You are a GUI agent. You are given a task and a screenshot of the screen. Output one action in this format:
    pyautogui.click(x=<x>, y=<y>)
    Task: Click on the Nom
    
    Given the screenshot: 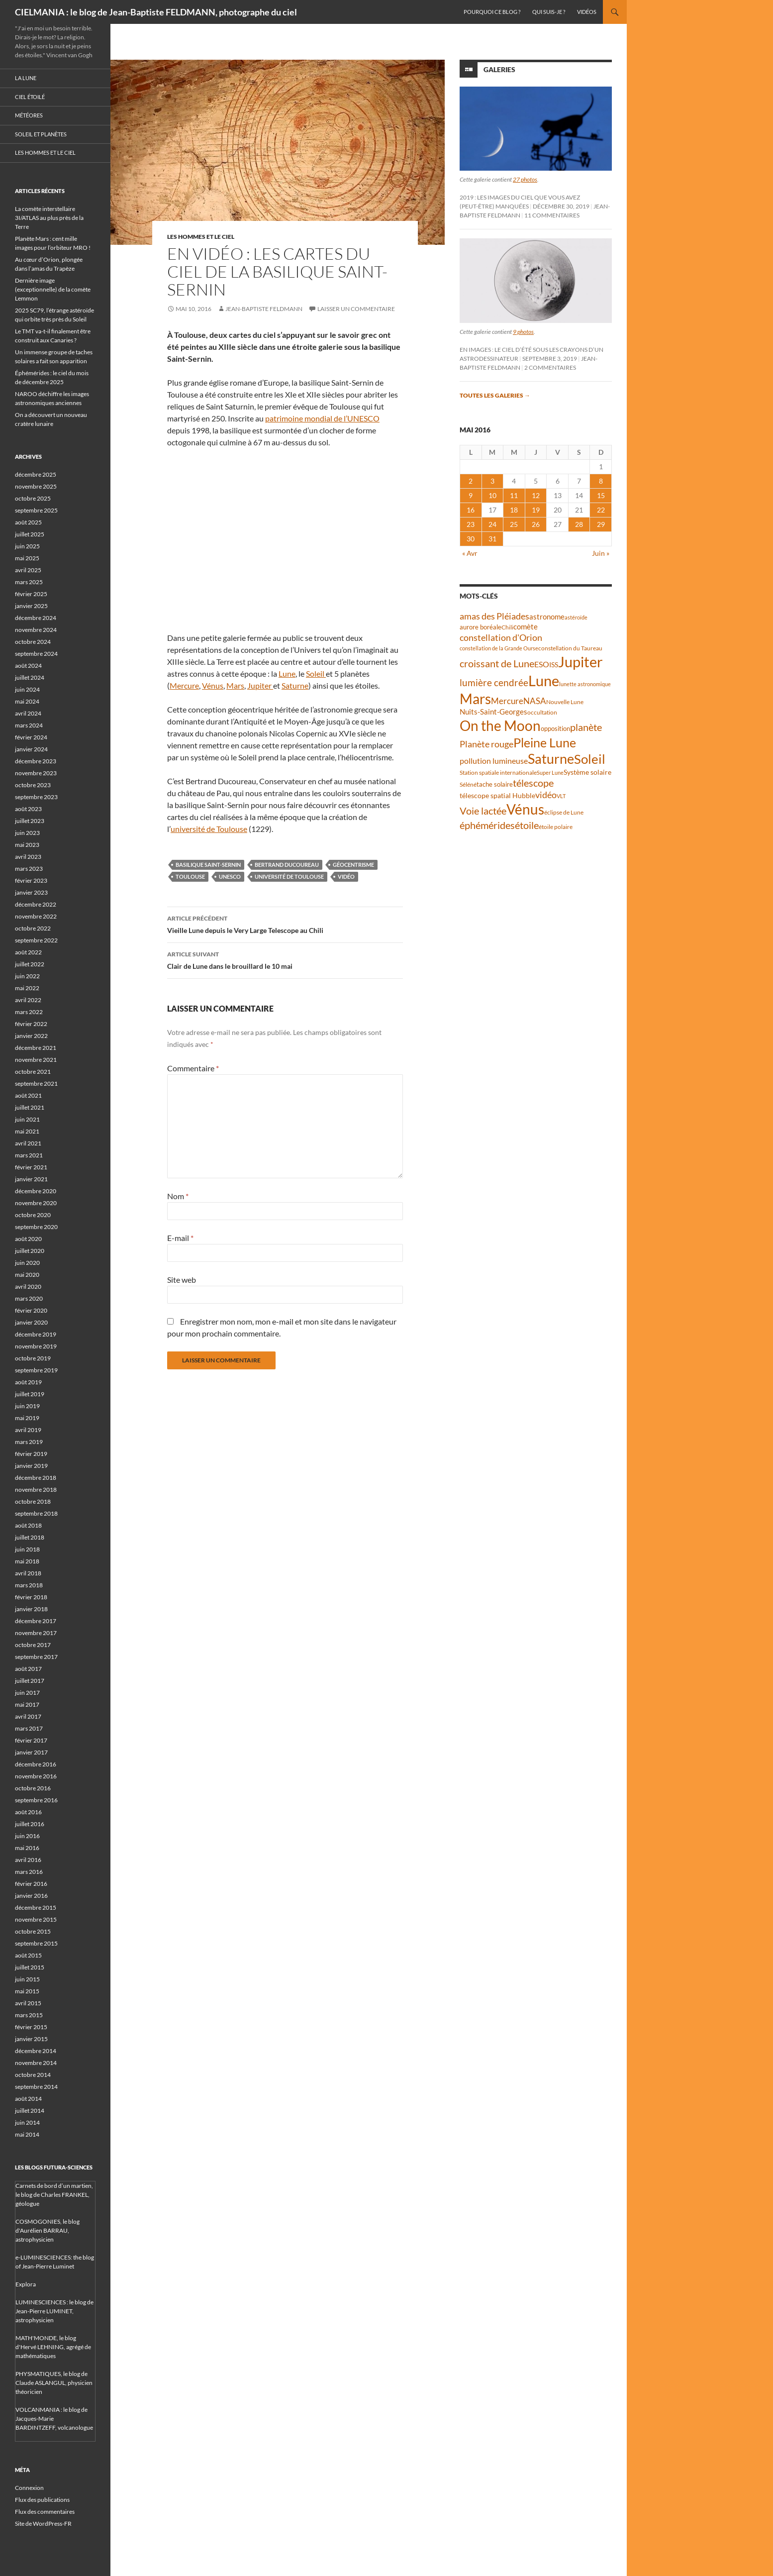 What is the action you would take?
    pyautogui.click(x=178, y=1196)
    